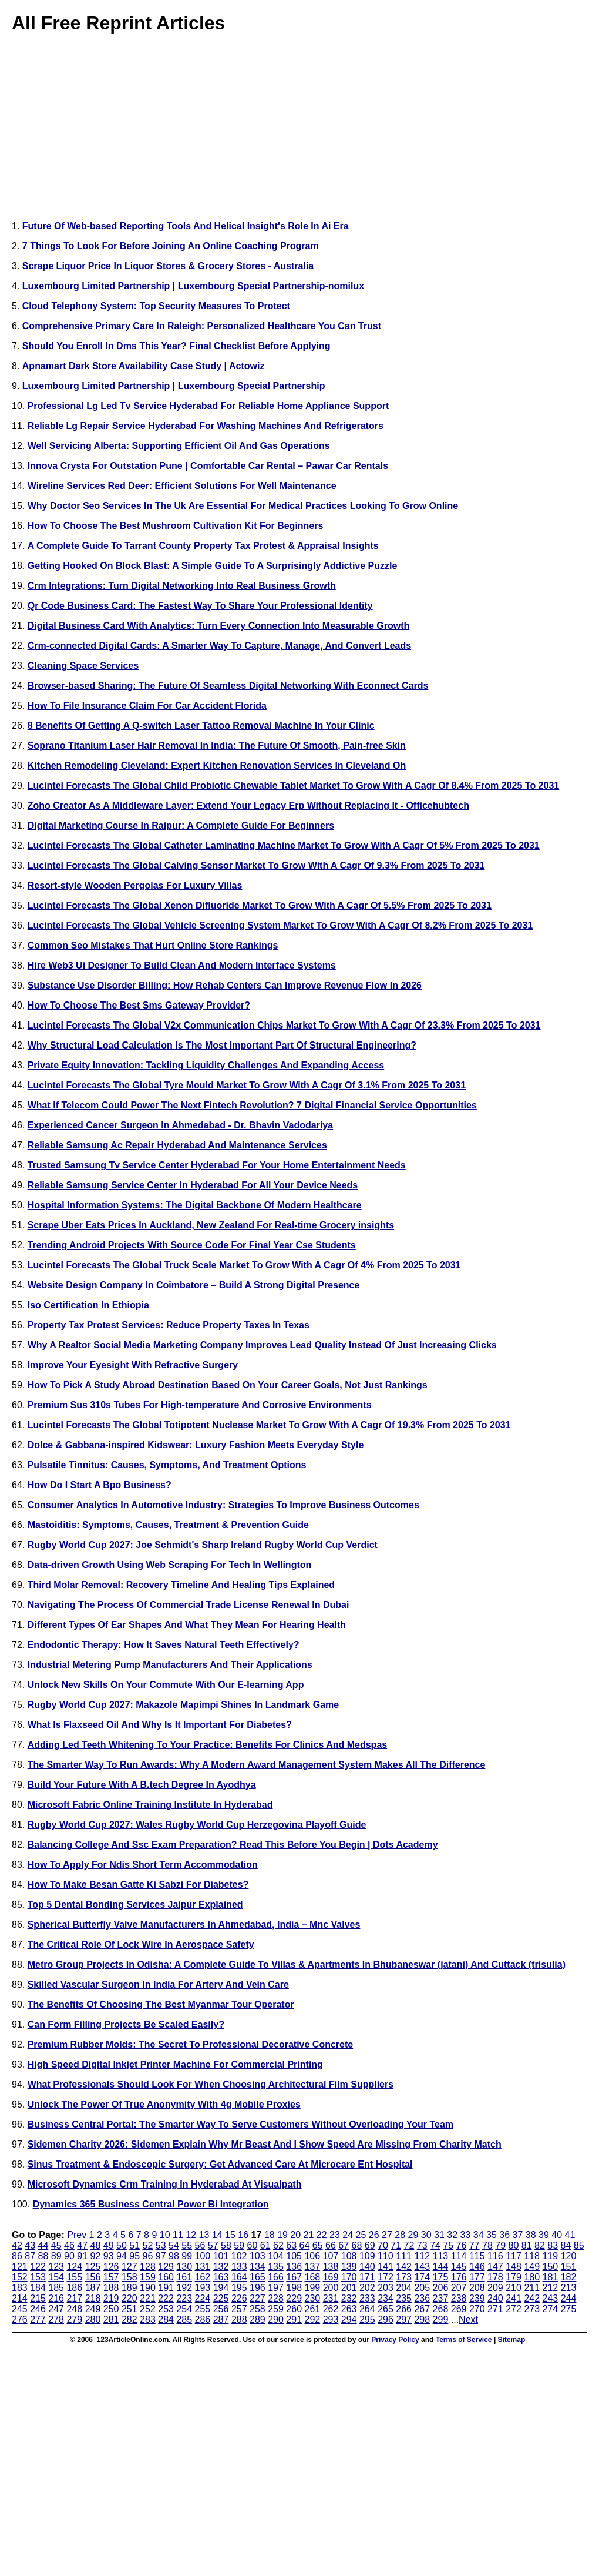  What do you see at coordinates (257, 2309) in the screenshot?
I see `258` at bounding box center [257, 2309].